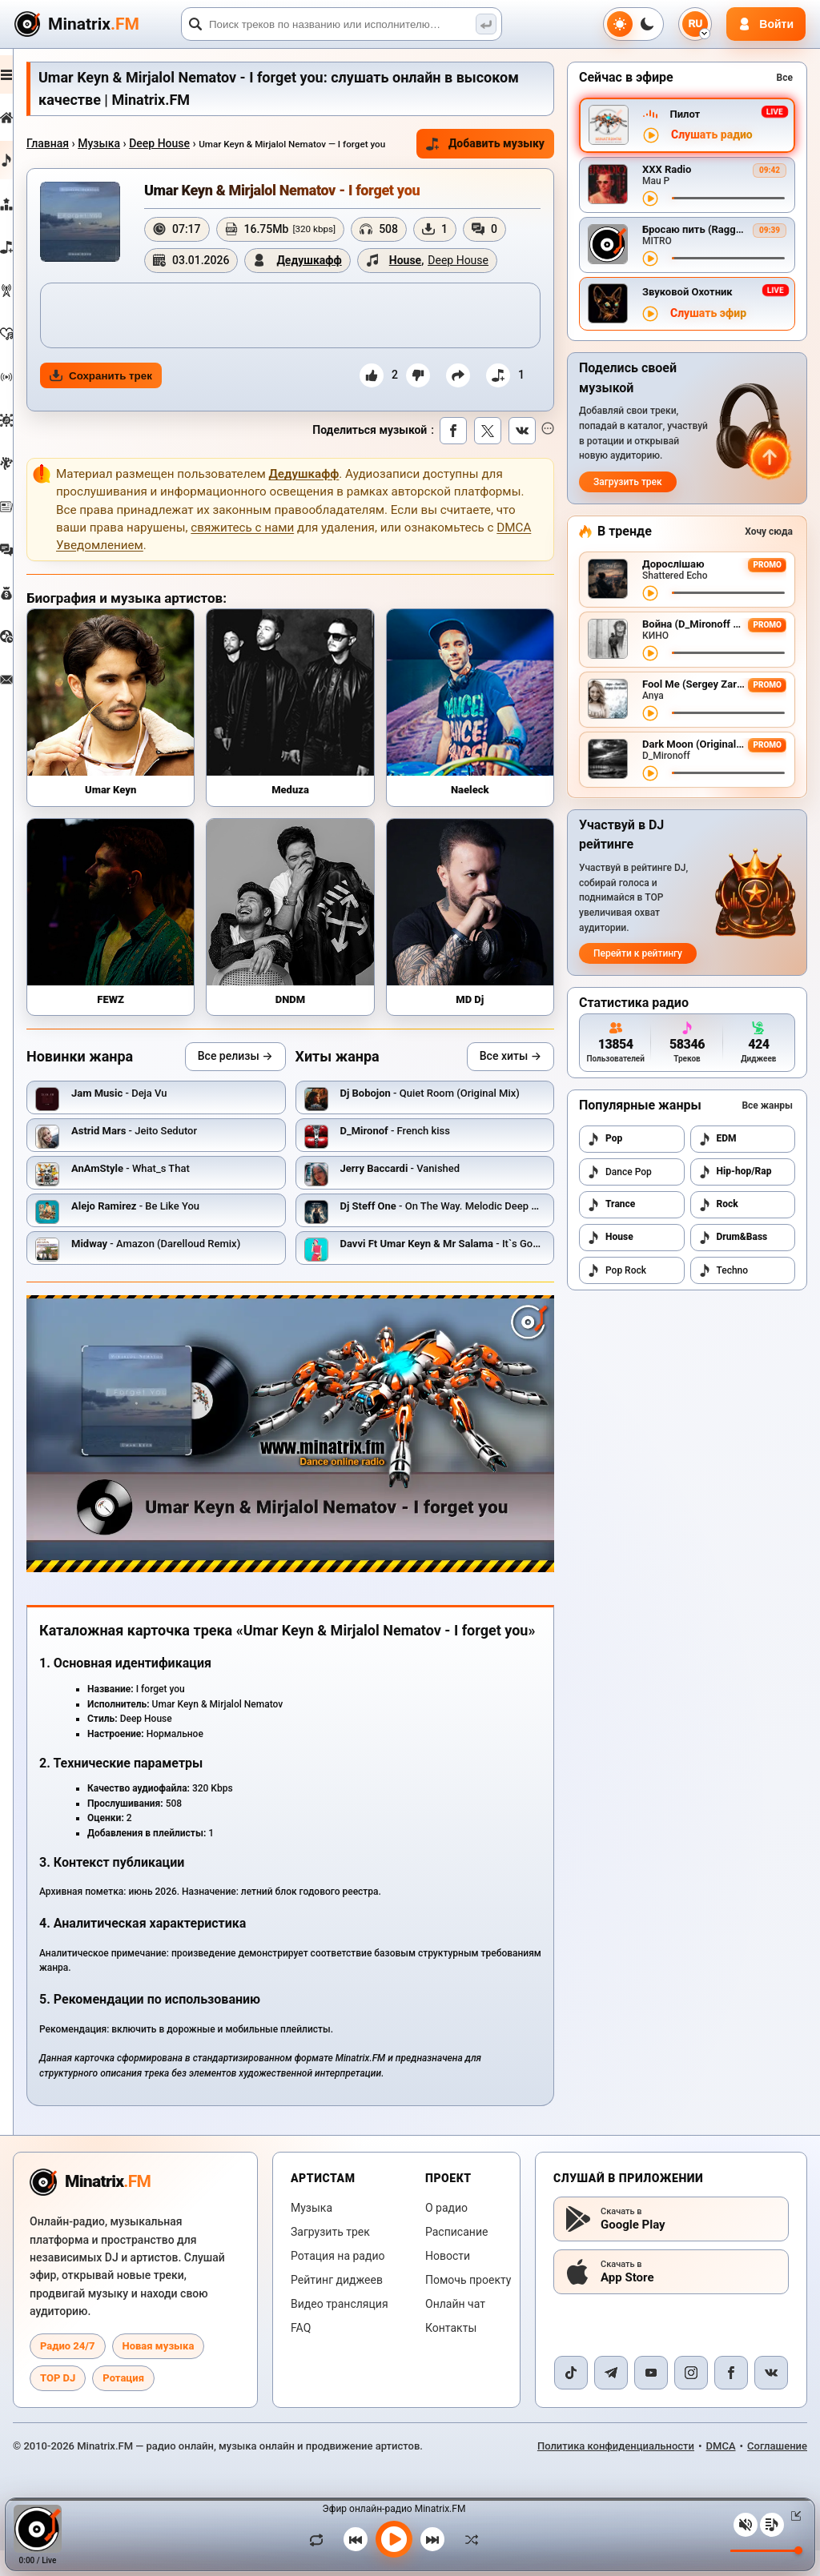  I want to click on Слушать эфир, so click(708, 313).